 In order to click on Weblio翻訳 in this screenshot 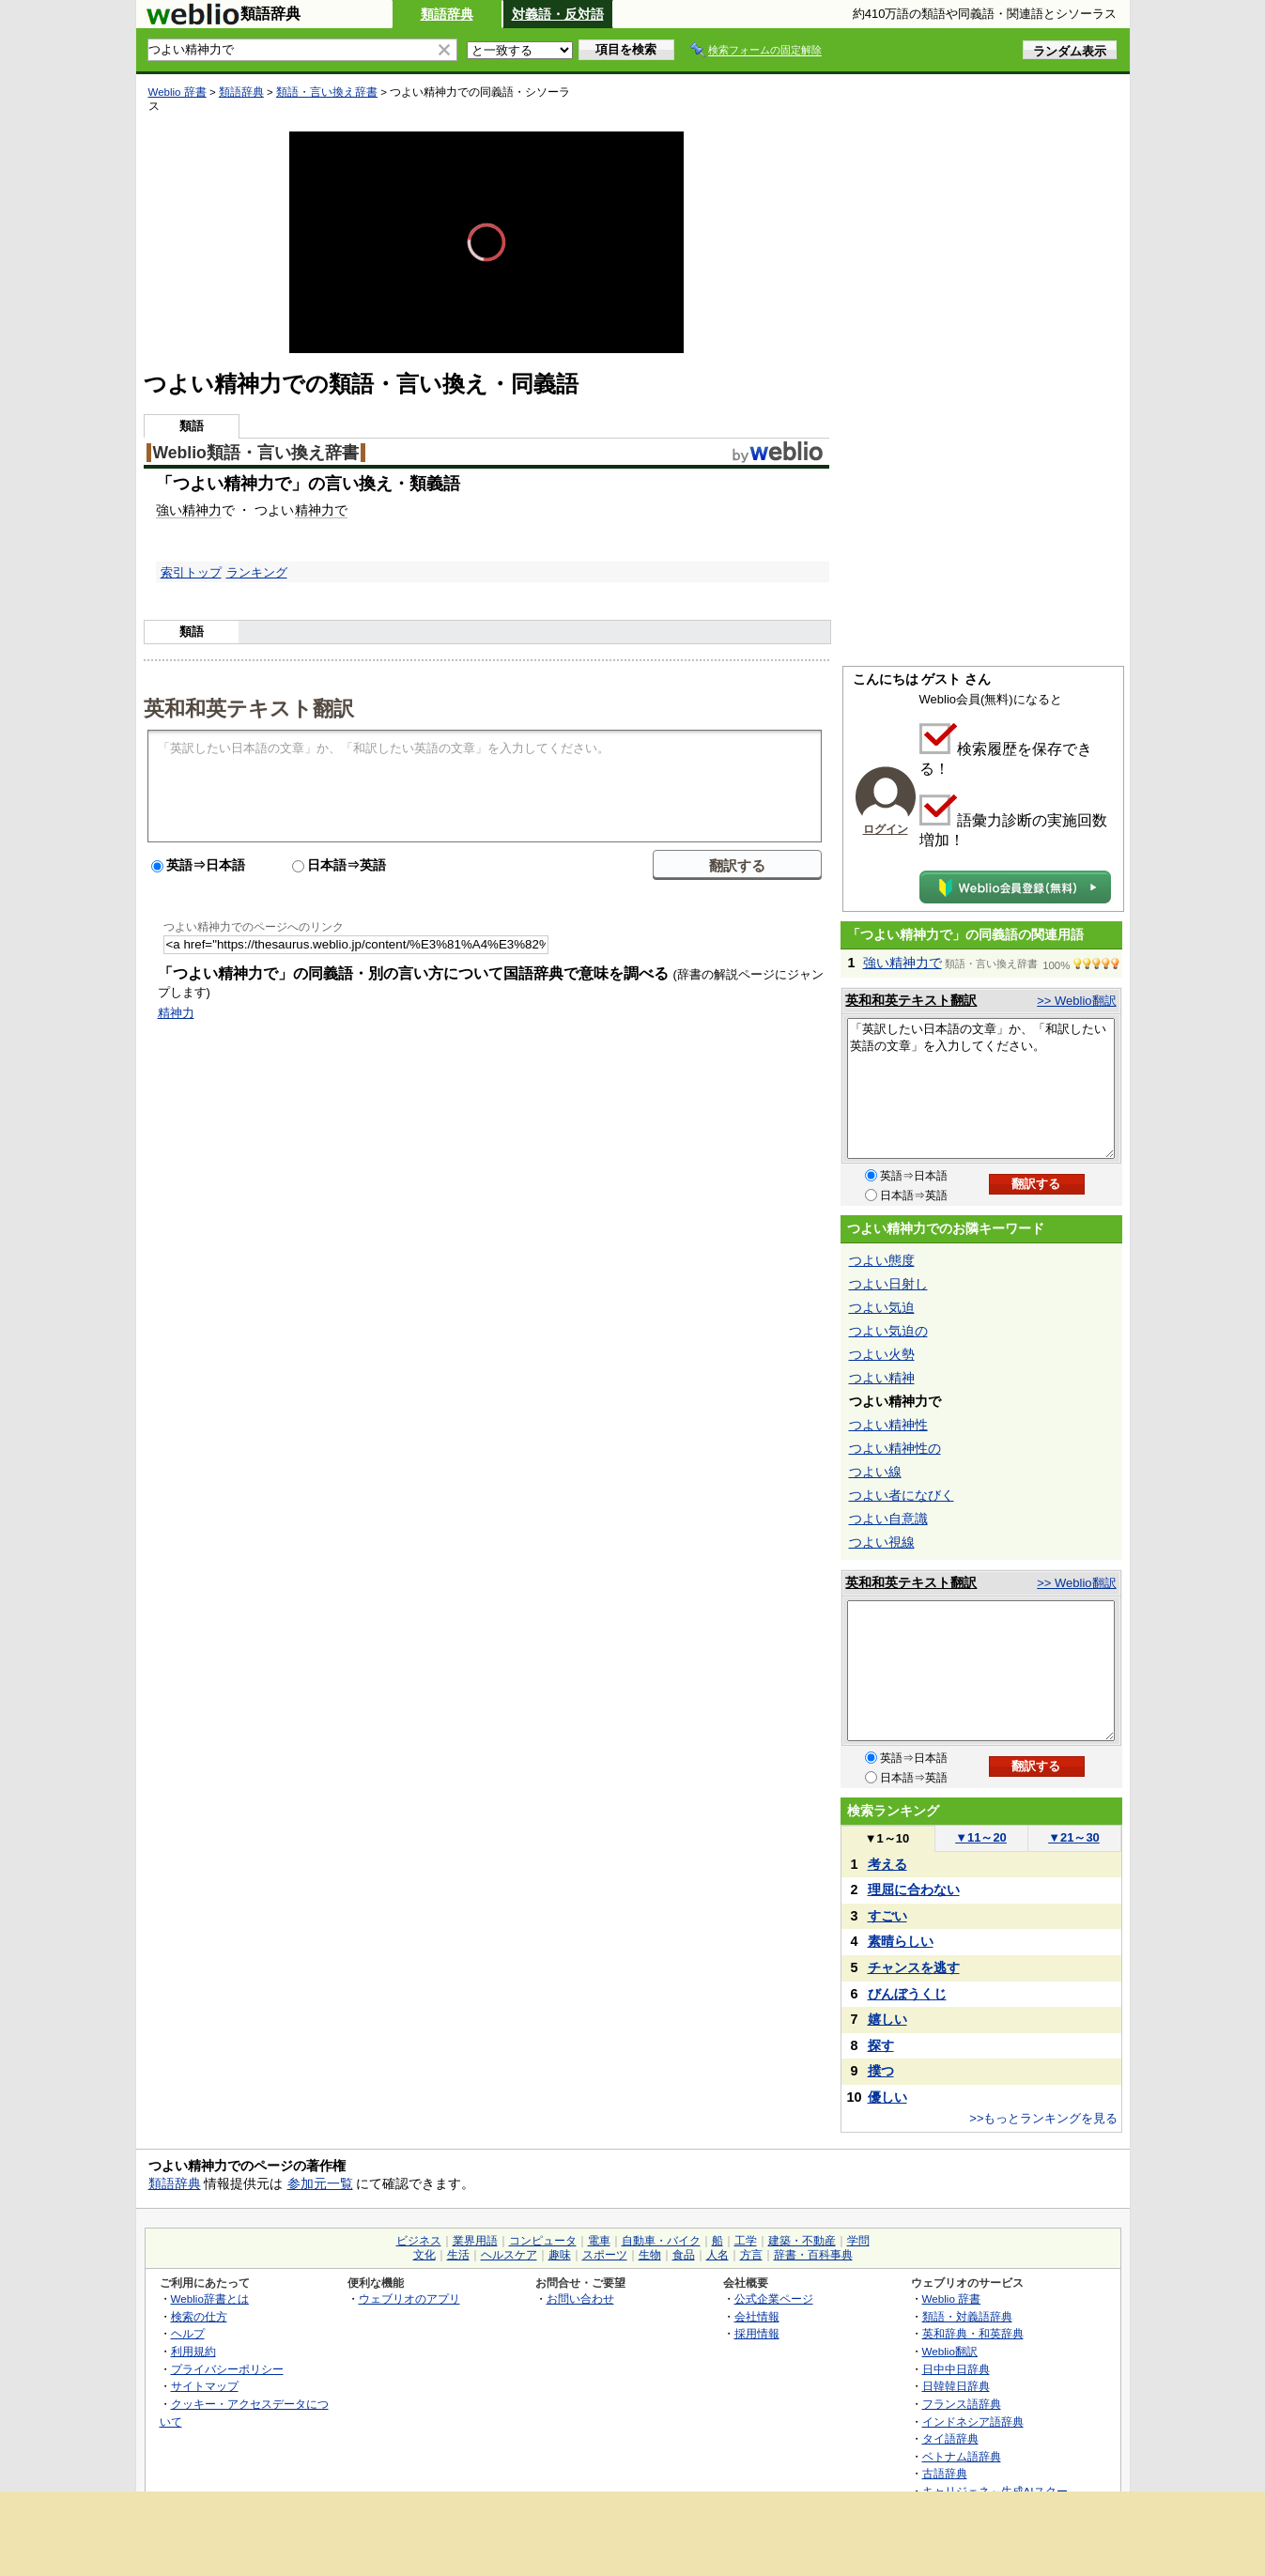, I will do `click(950, 2351)`.